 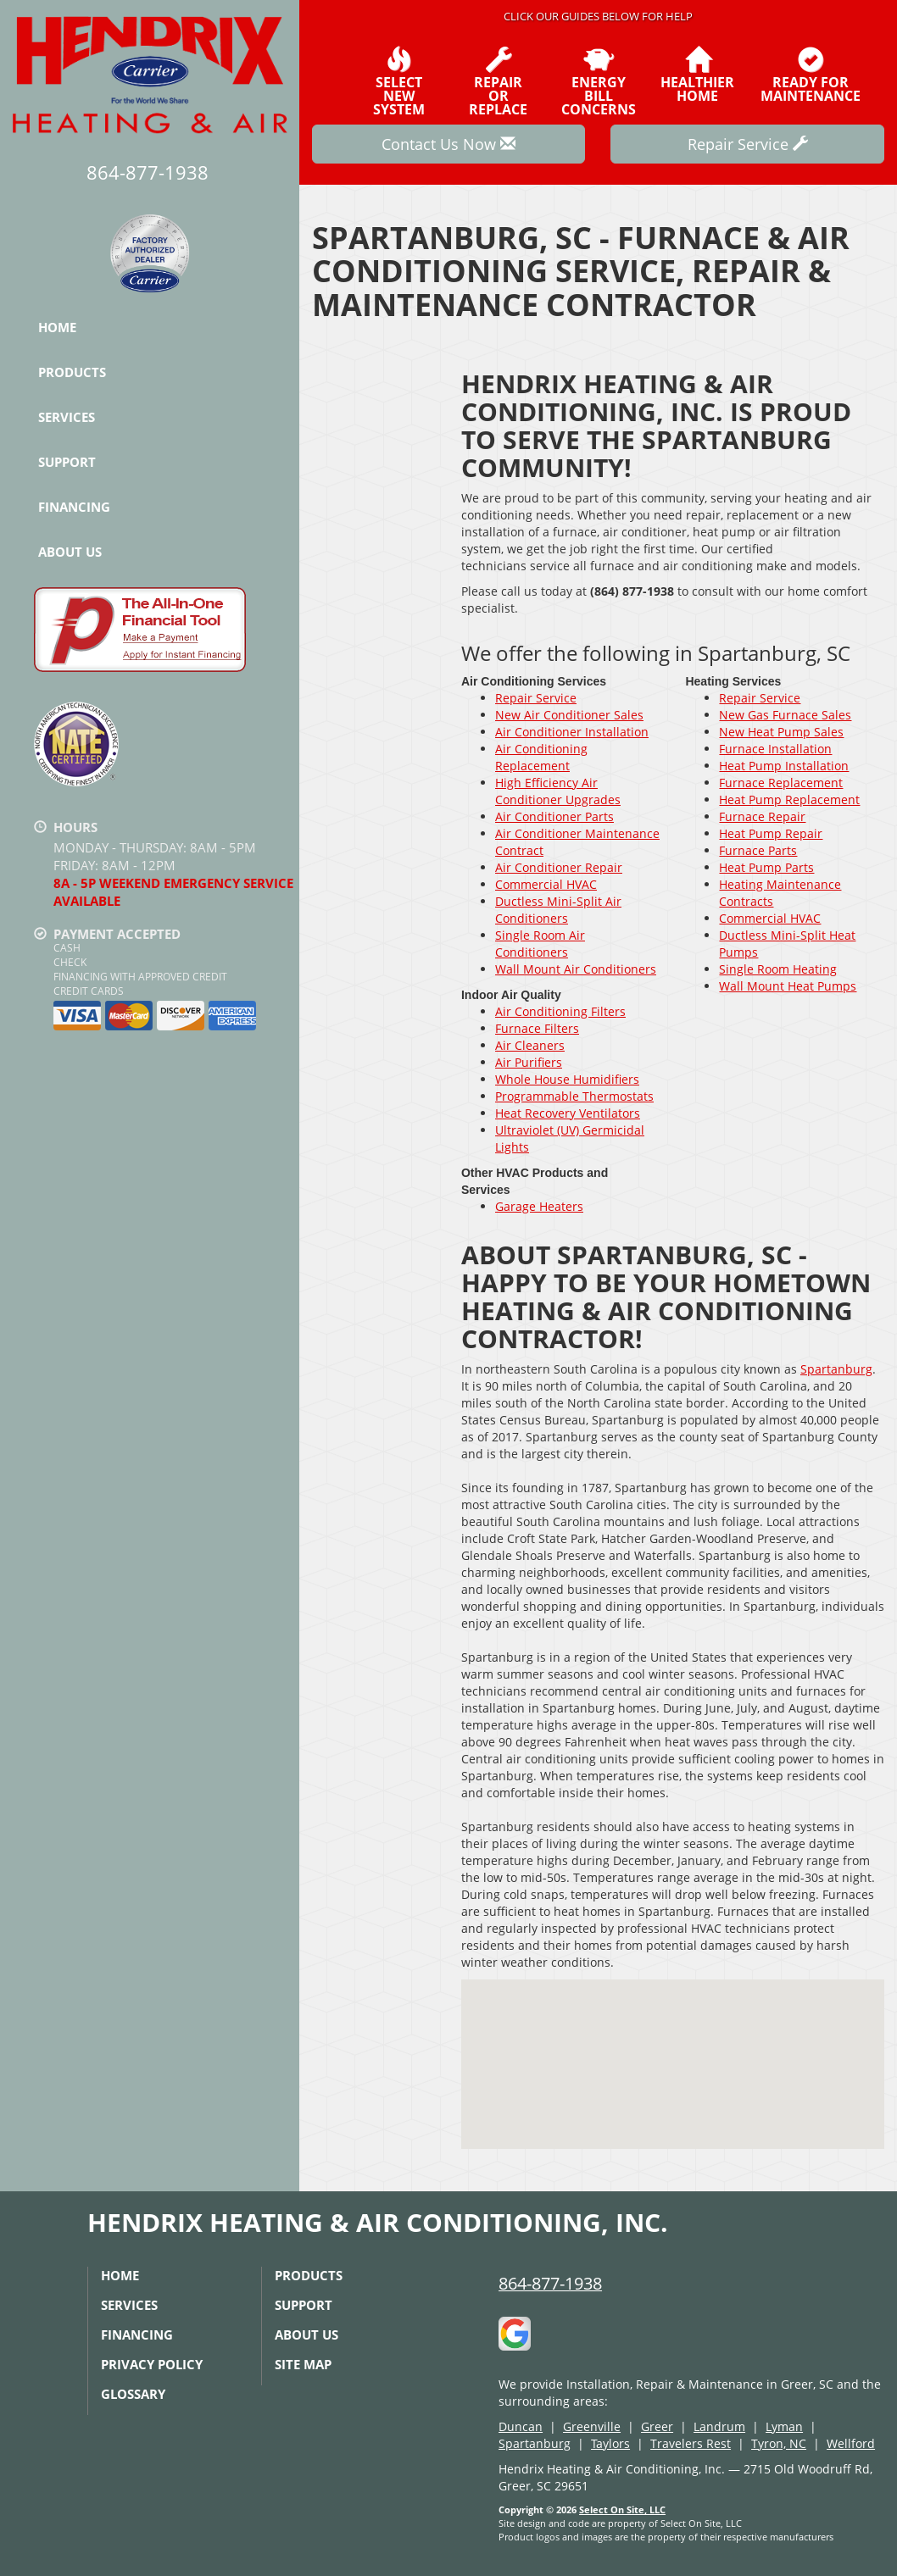 What do you see at coordinates (789, 799) in the screenshot?
I see `Heat Pump Replacement` at bounding box center [789, 799].